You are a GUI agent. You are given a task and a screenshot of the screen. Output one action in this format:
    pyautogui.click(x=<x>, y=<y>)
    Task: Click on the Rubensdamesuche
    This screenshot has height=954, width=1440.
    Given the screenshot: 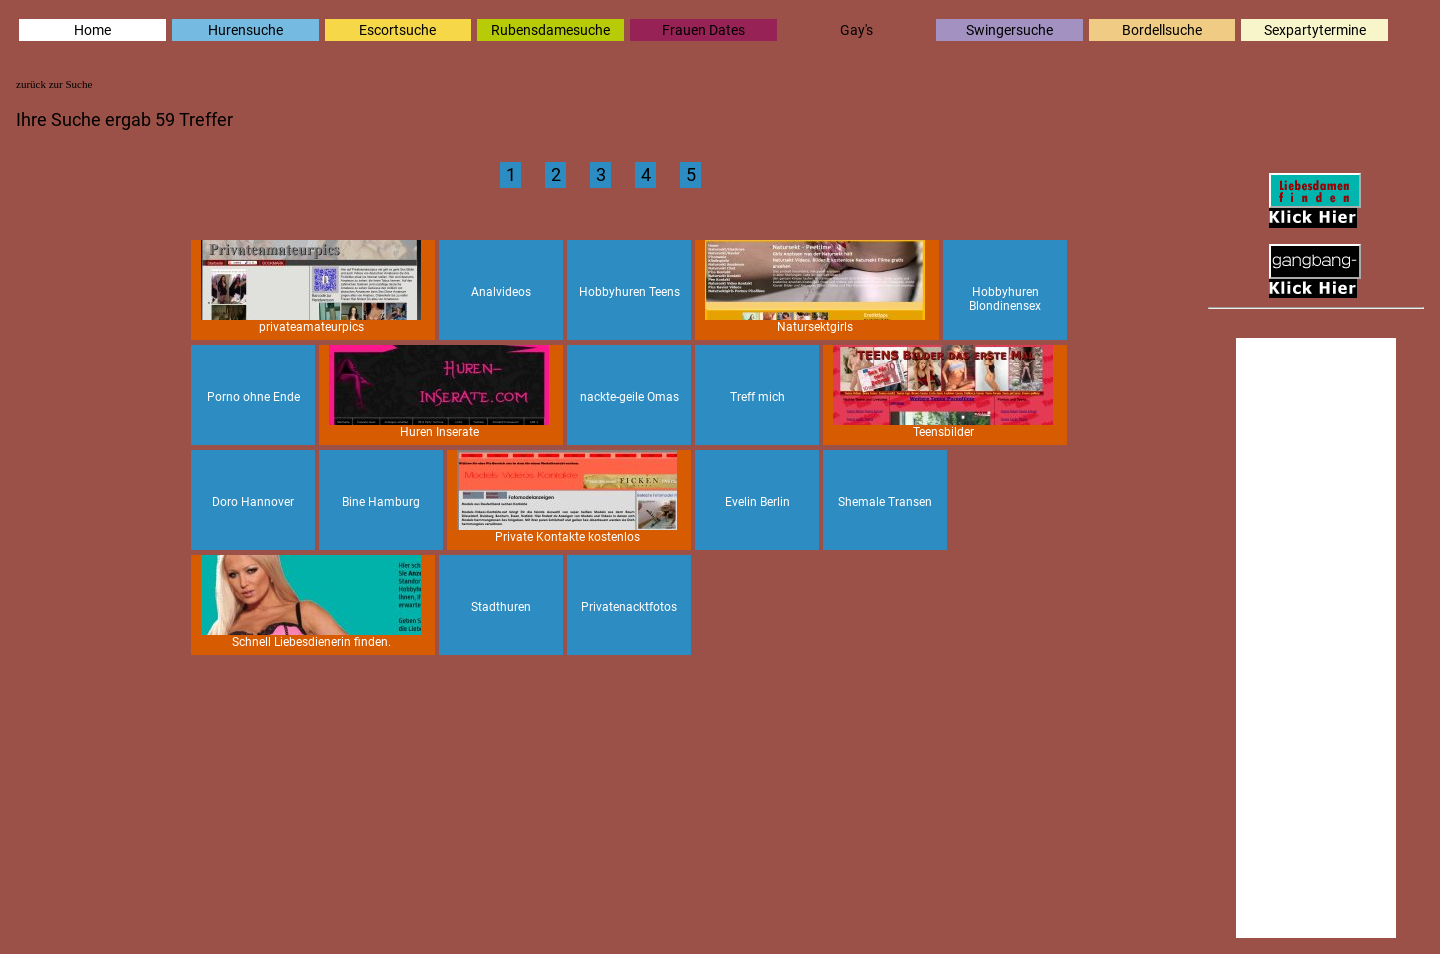 What is the action you would take?
    pyautogui.click(x=550, y=30)
    